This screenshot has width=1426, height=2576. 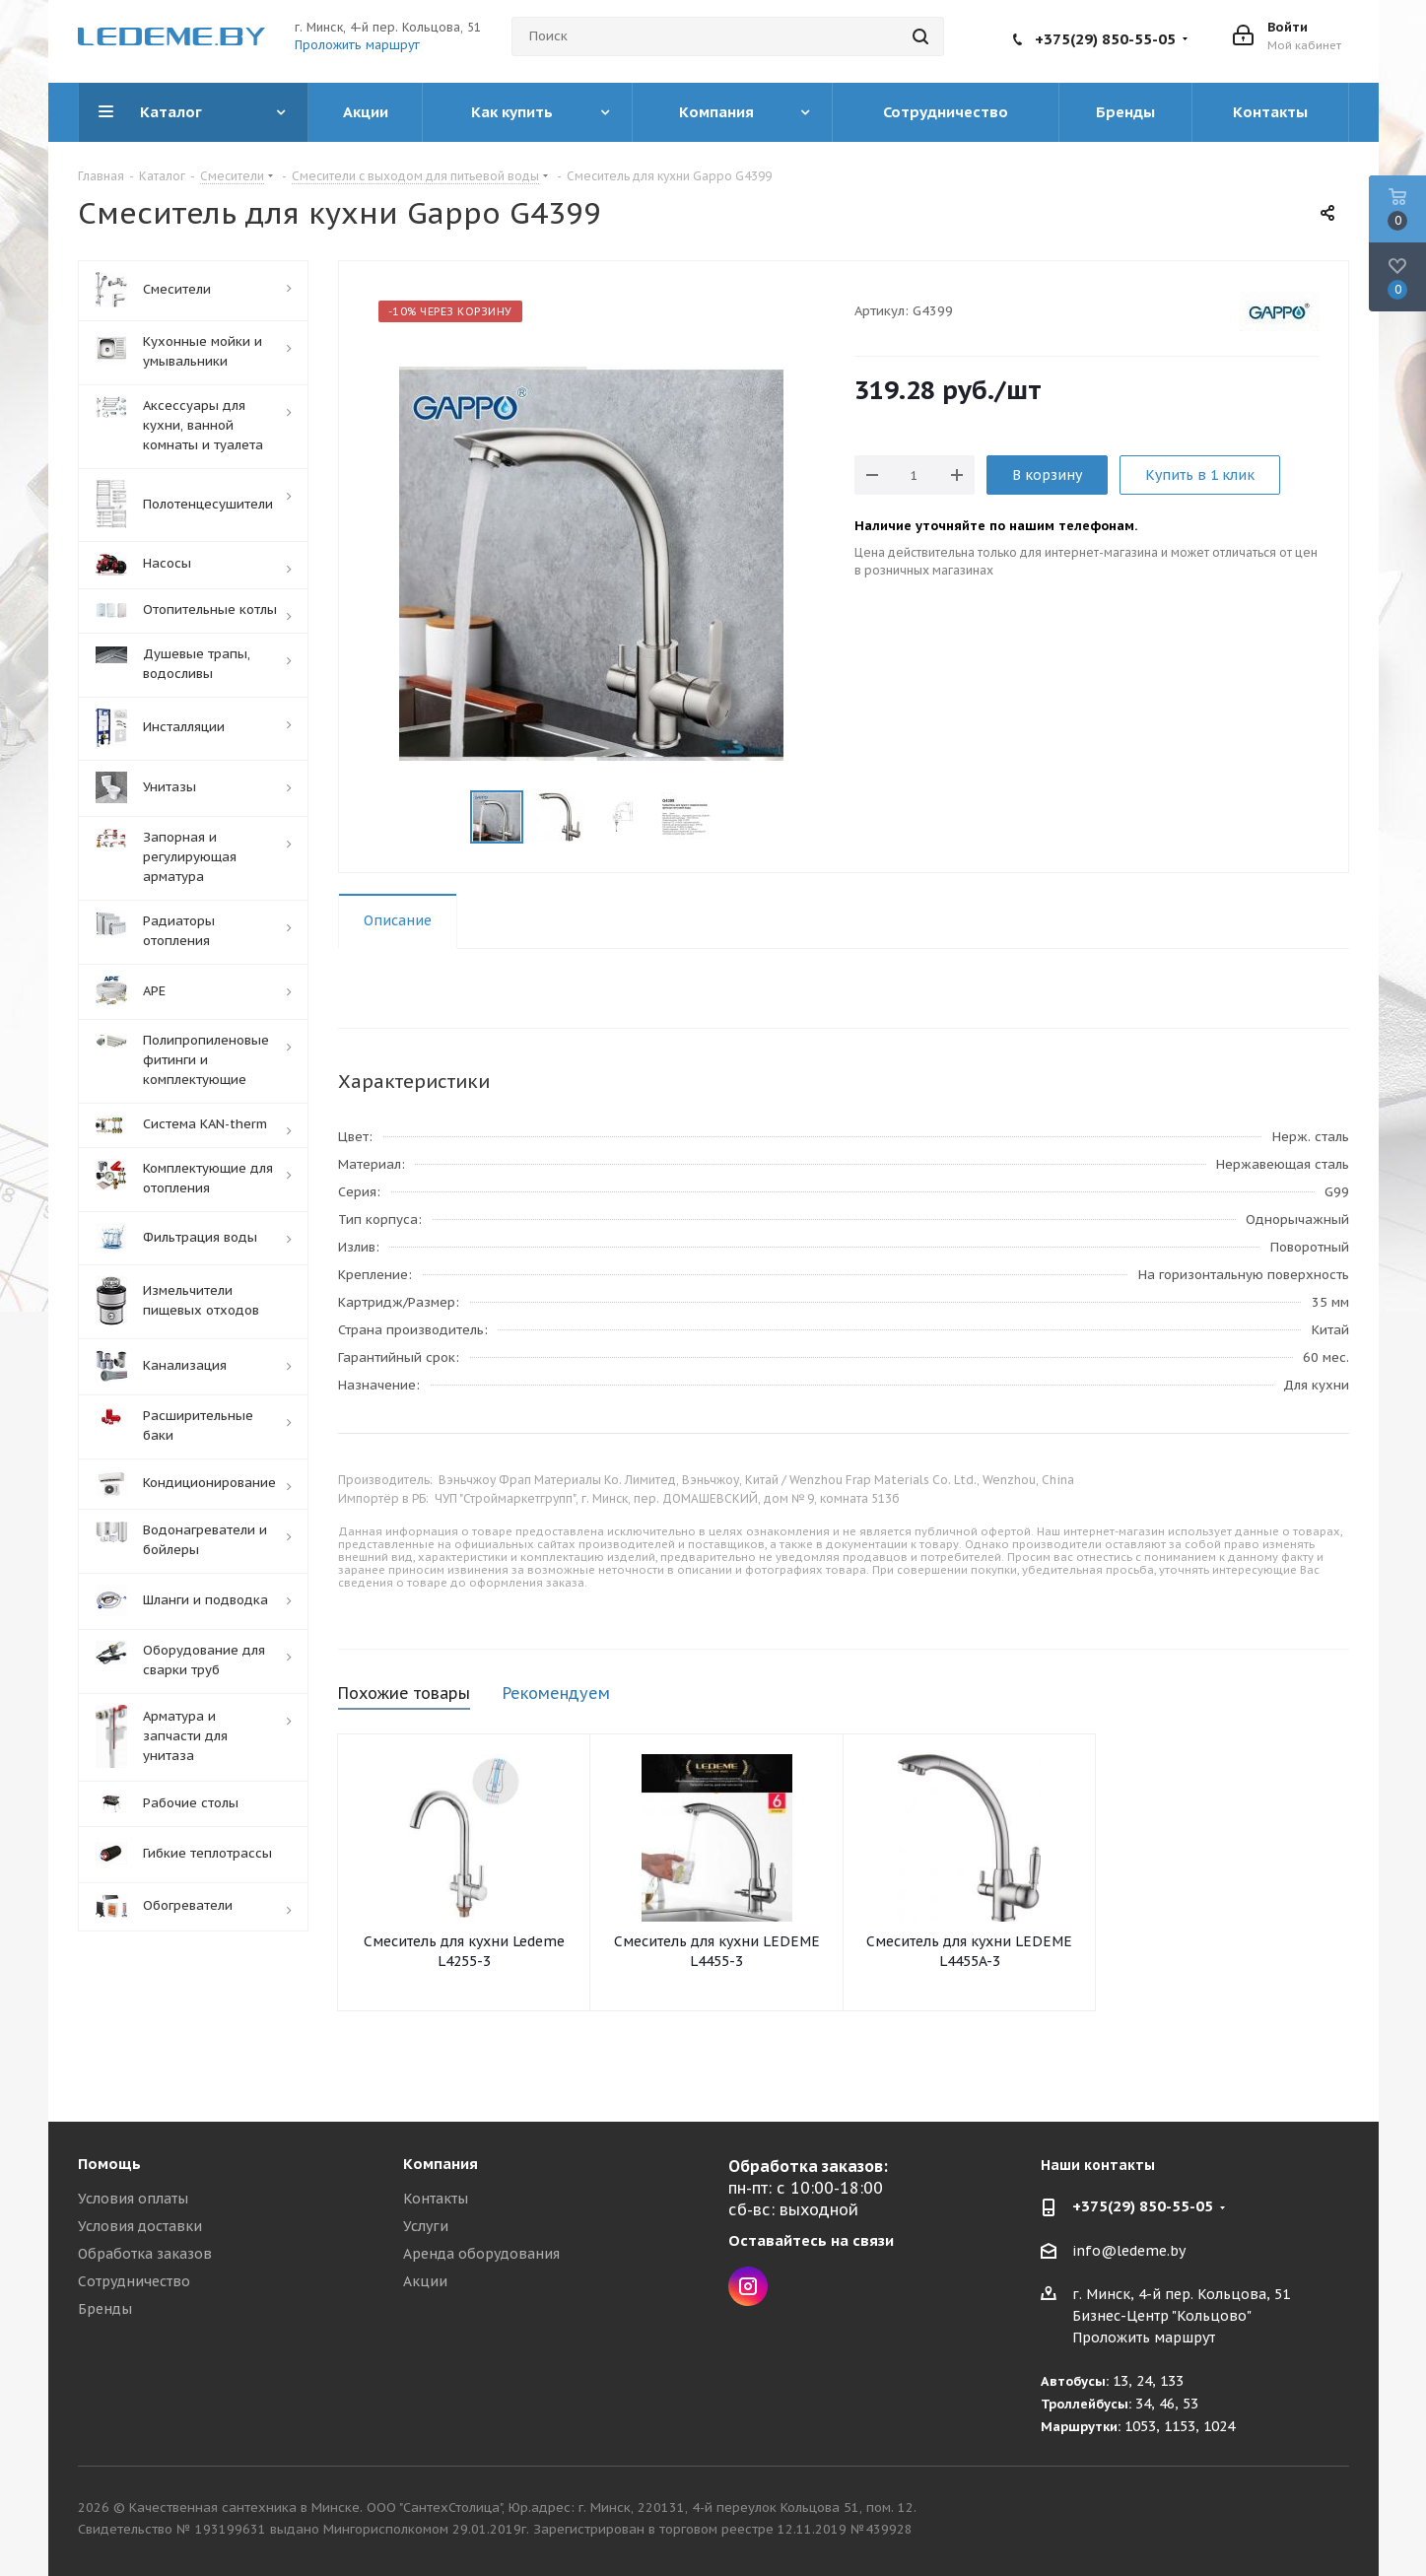 I want to click on Сотрудничество, so click(x=134, y=2281).